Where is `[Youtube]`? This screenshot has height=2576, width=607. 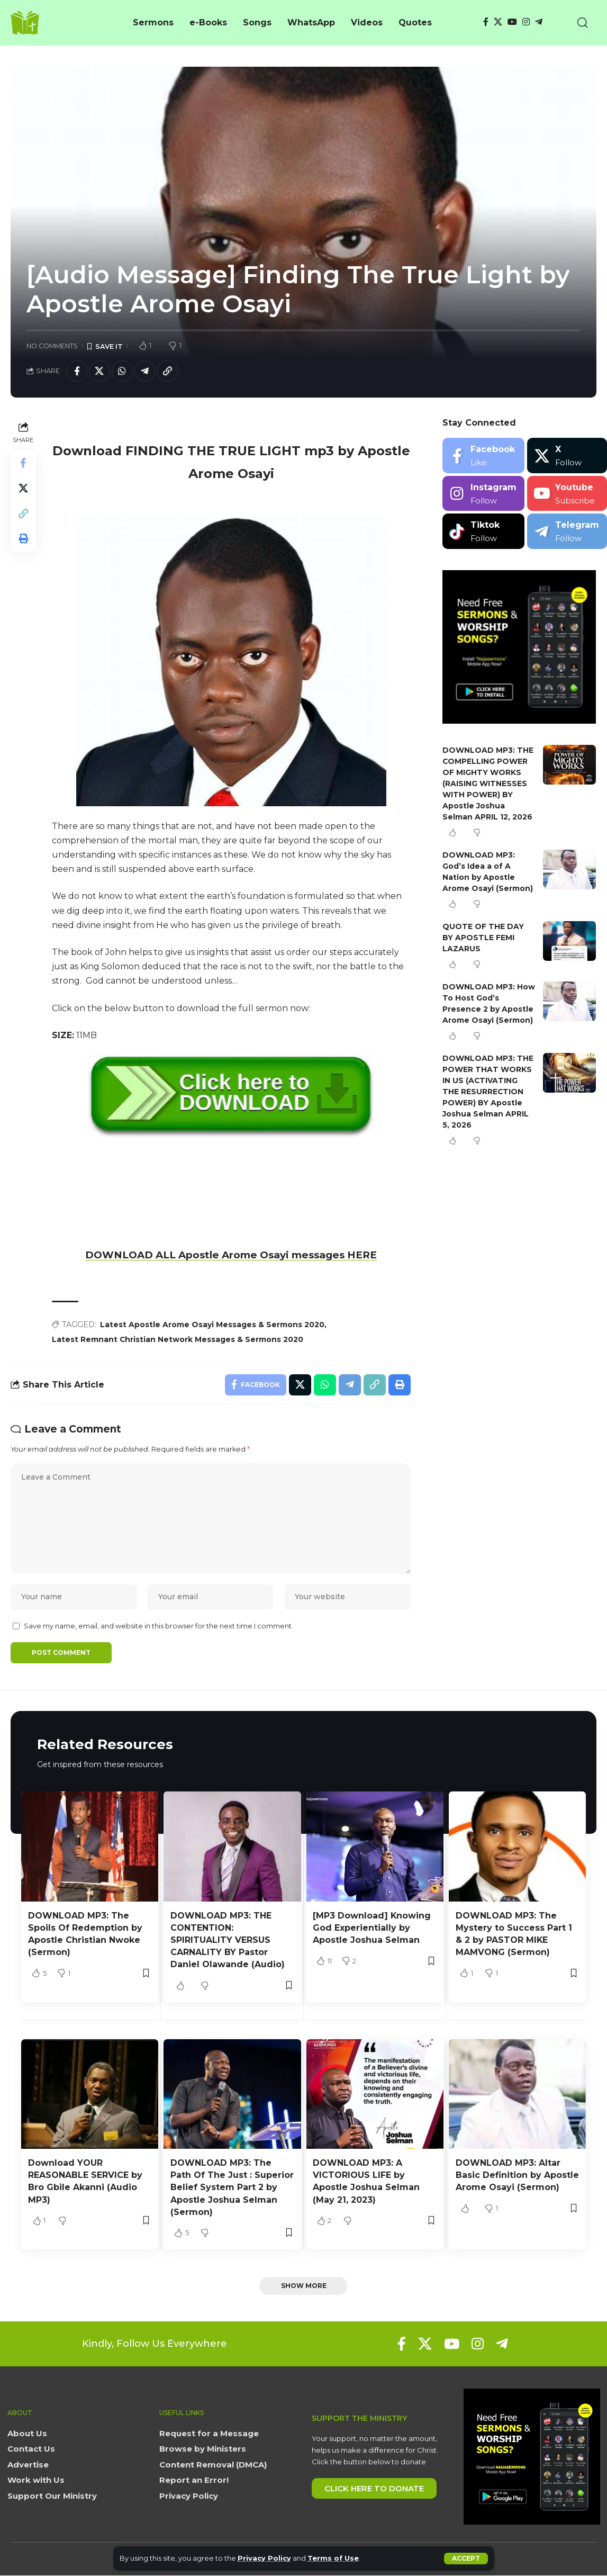
[Youtube] is located at coordinates (567, 493).